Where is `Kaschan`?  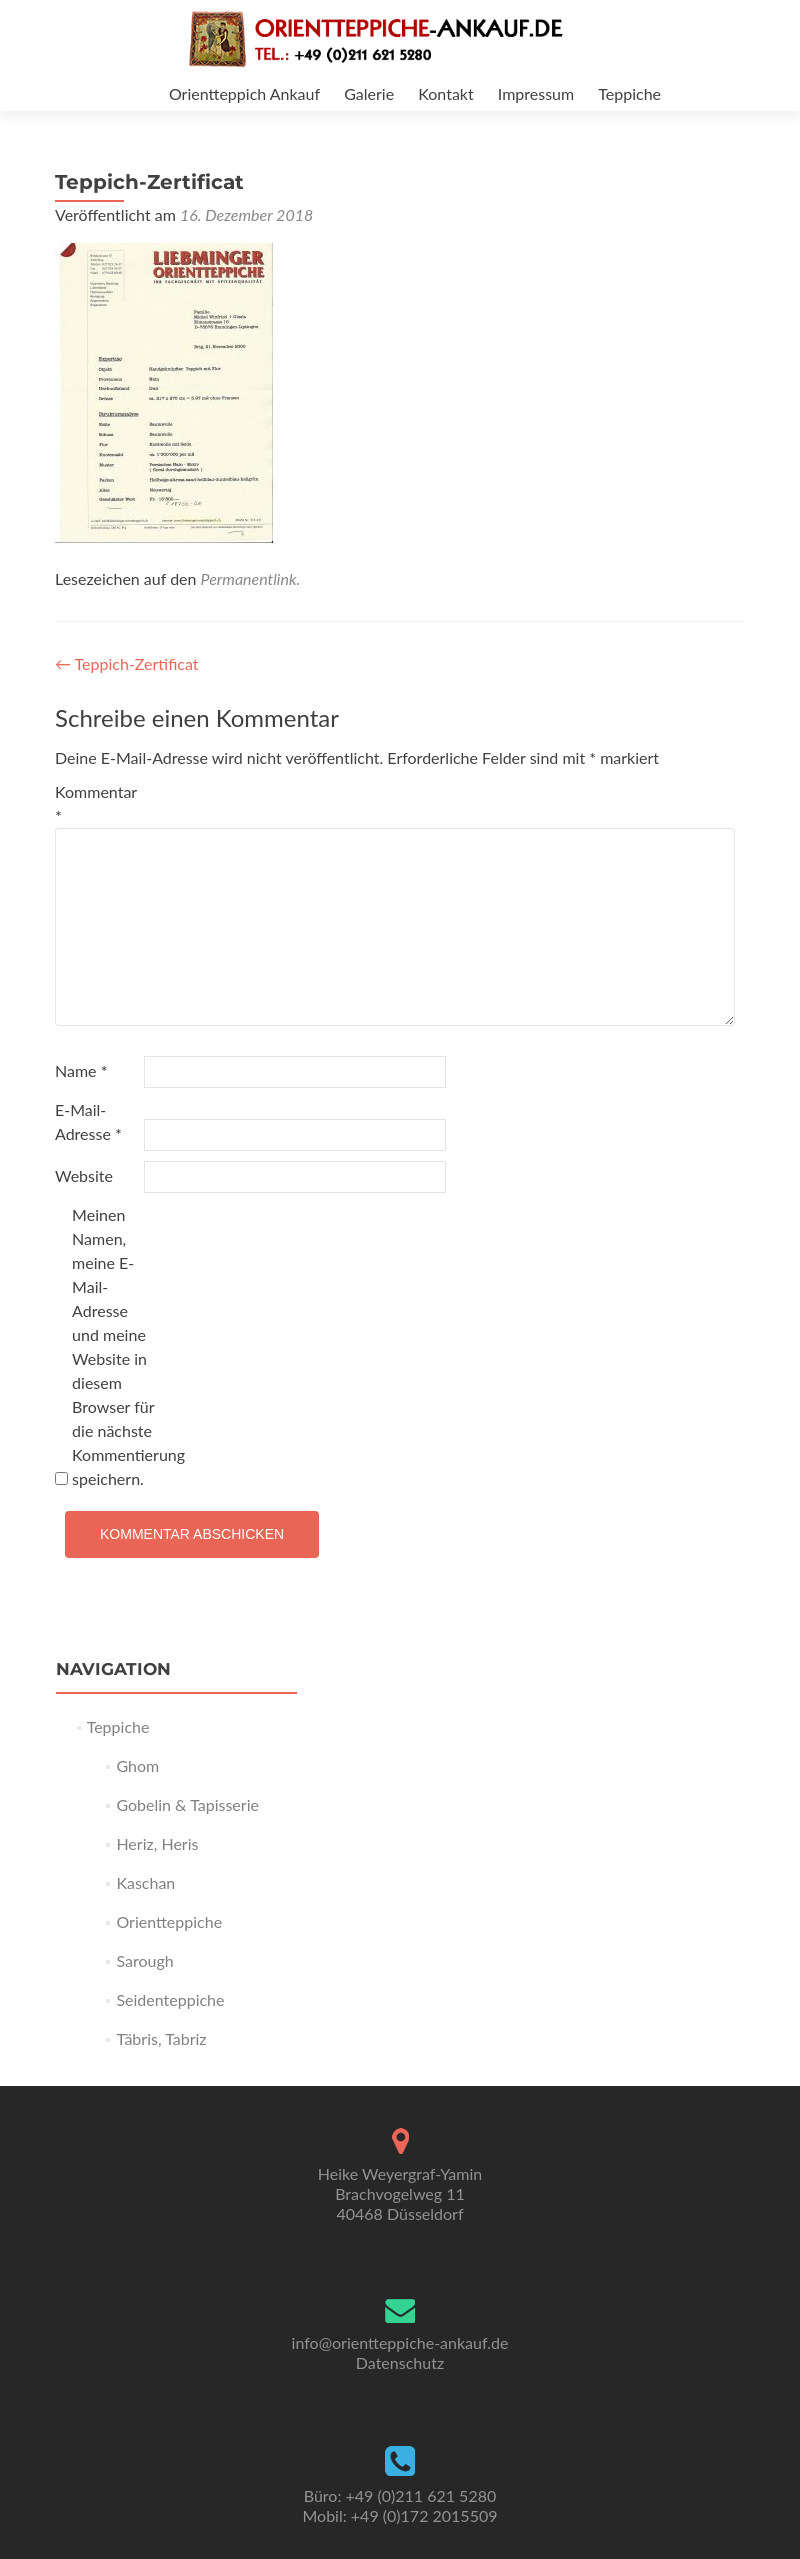 Kaschan is located at coordinates (145, 1882).